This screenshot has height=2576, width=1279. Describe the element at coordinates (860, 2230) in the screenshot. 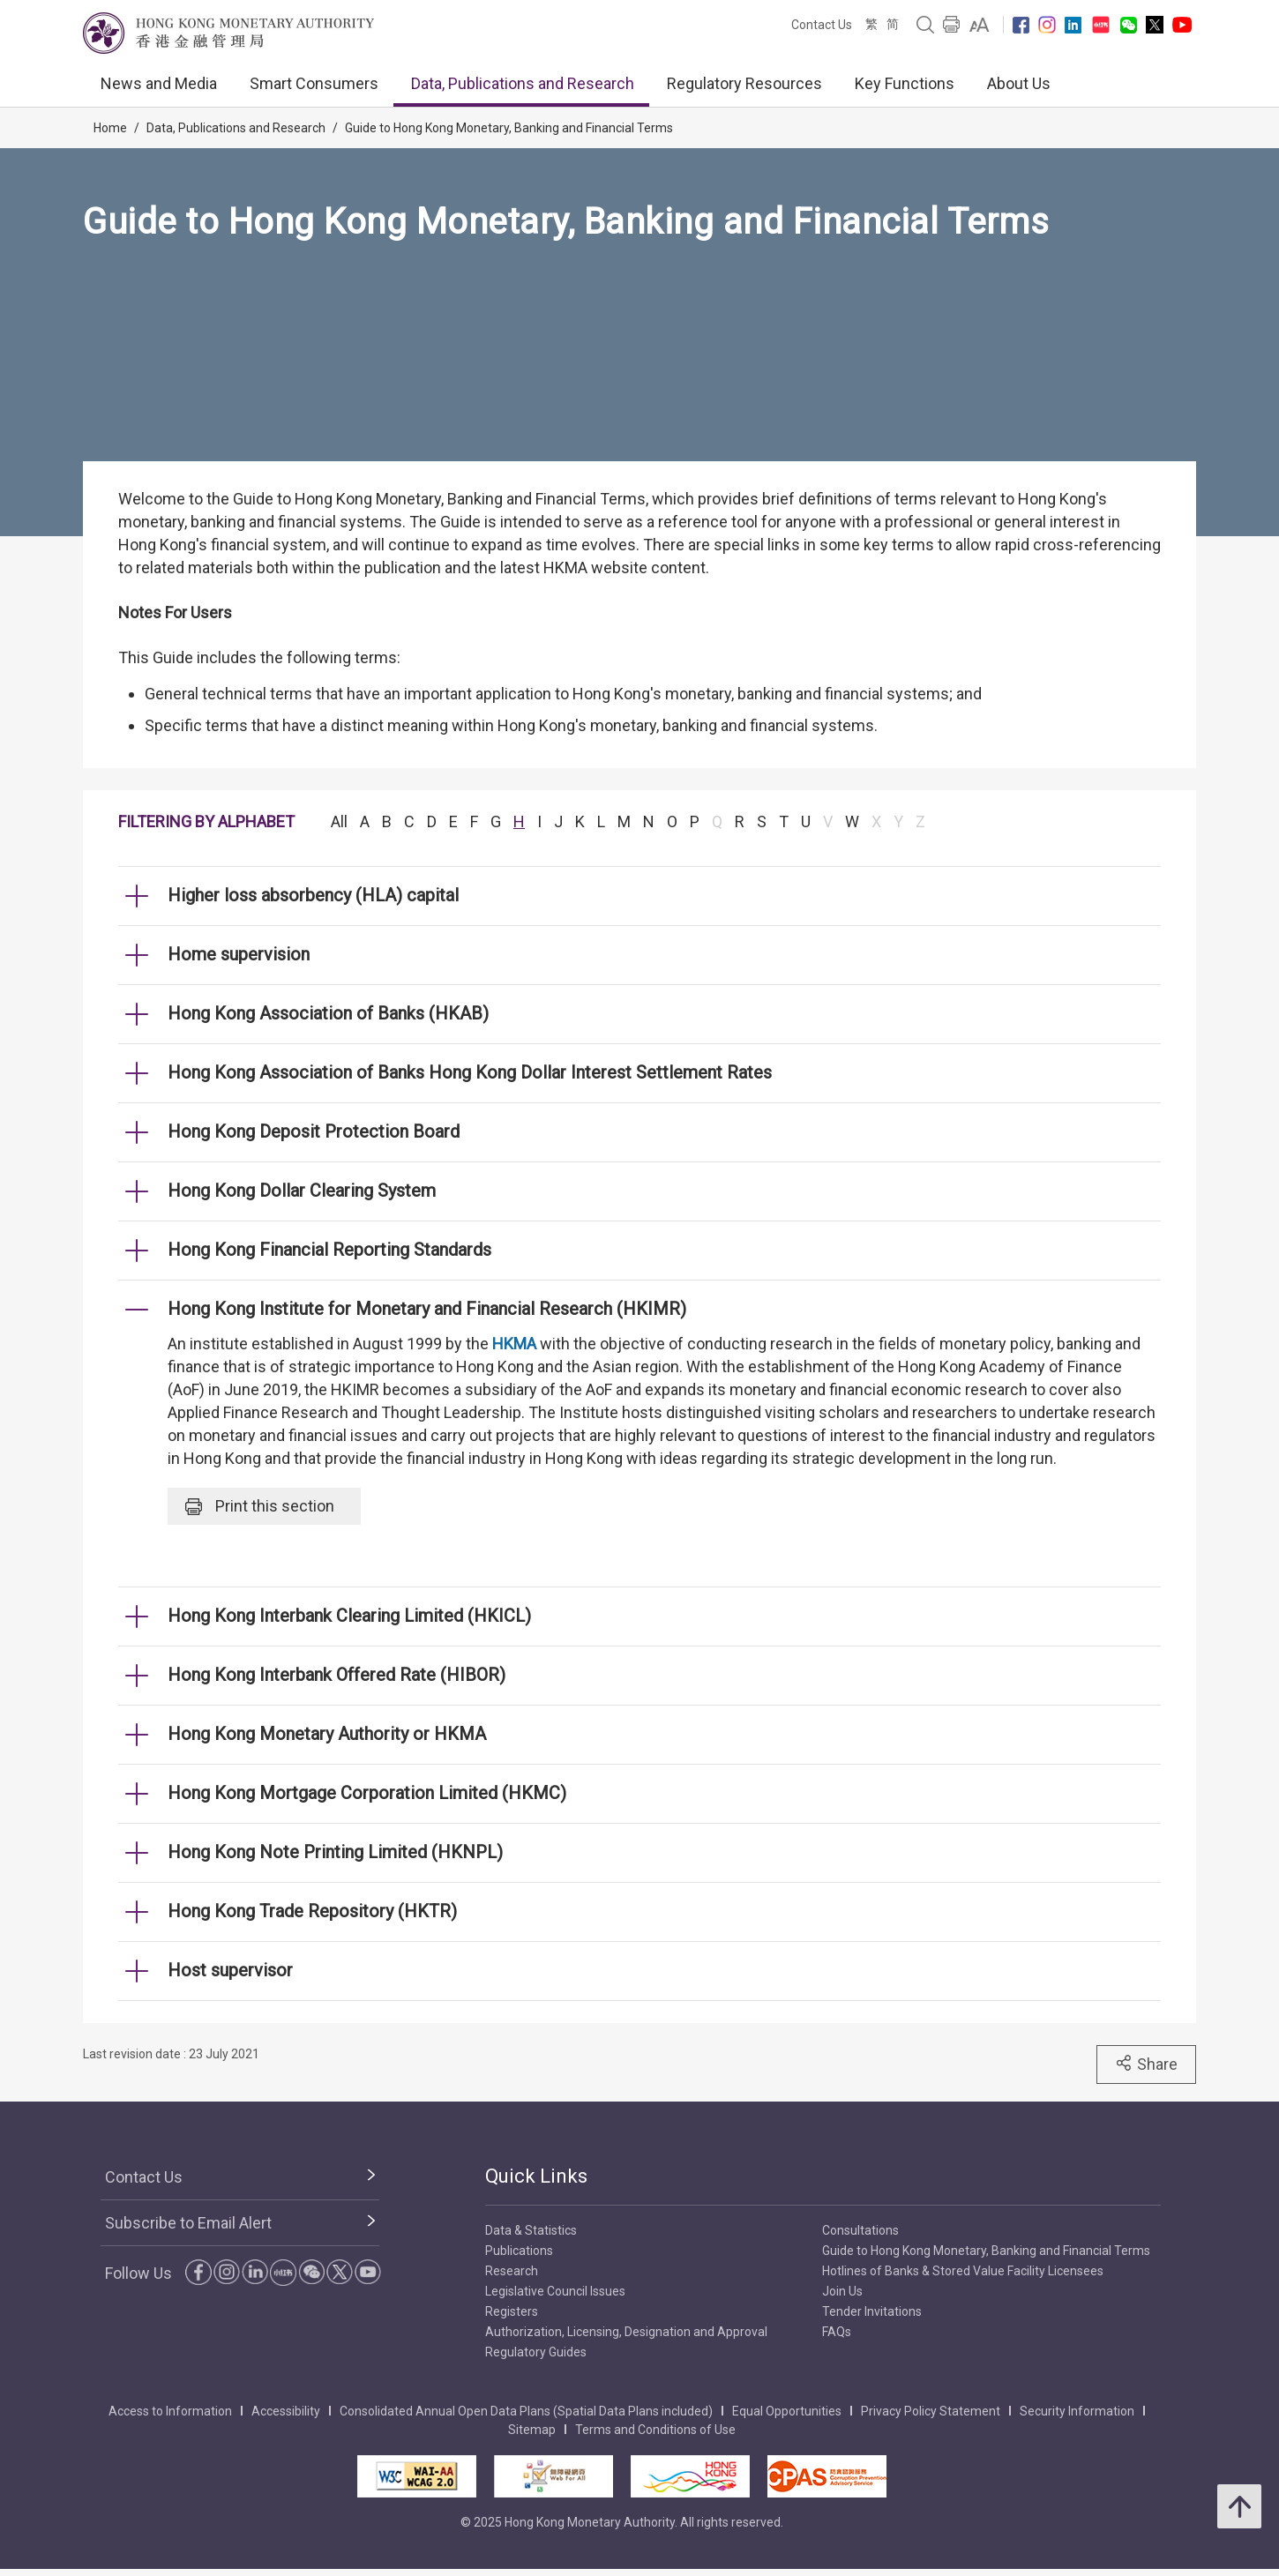

I see `Consultations` at that location.